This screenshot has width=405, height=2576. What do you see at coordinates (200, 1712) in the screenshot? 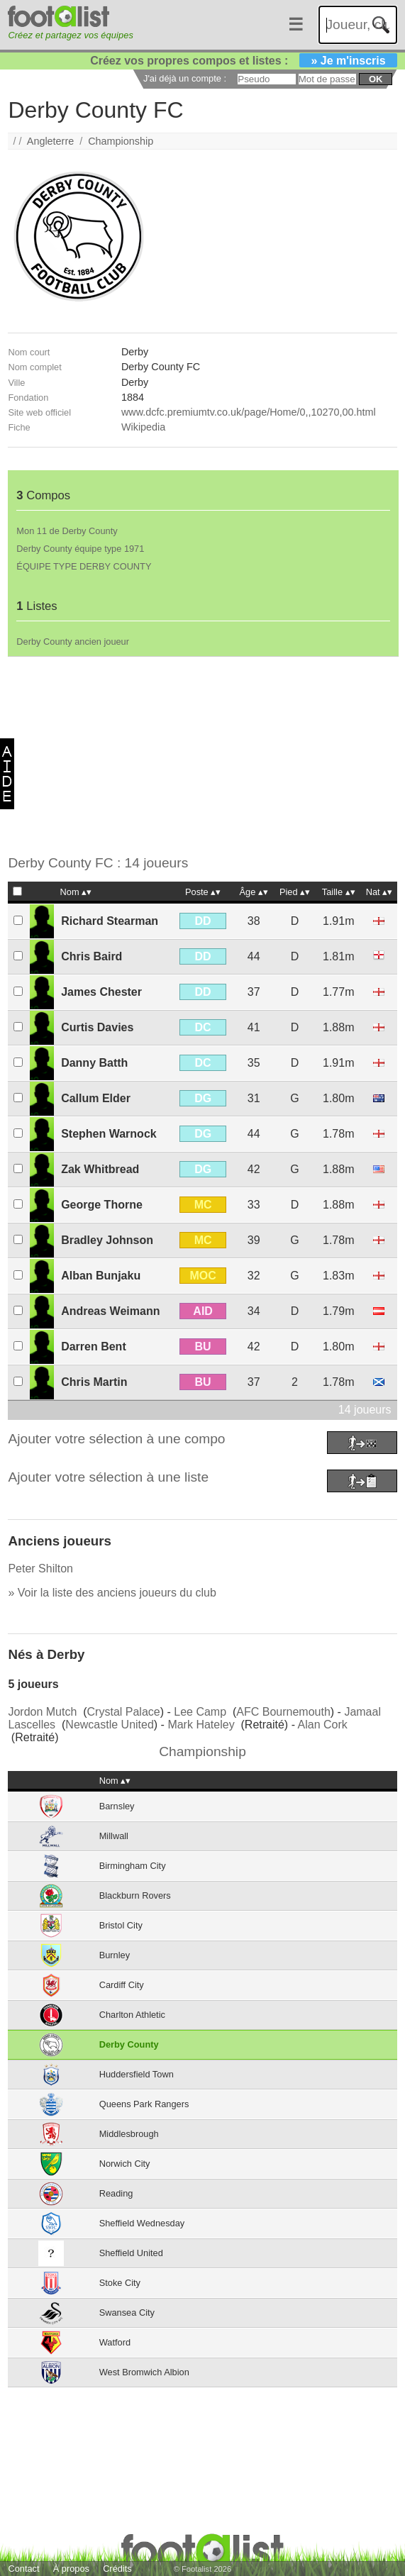
I see `Lee Camp` at bounding box center [200, 1712].